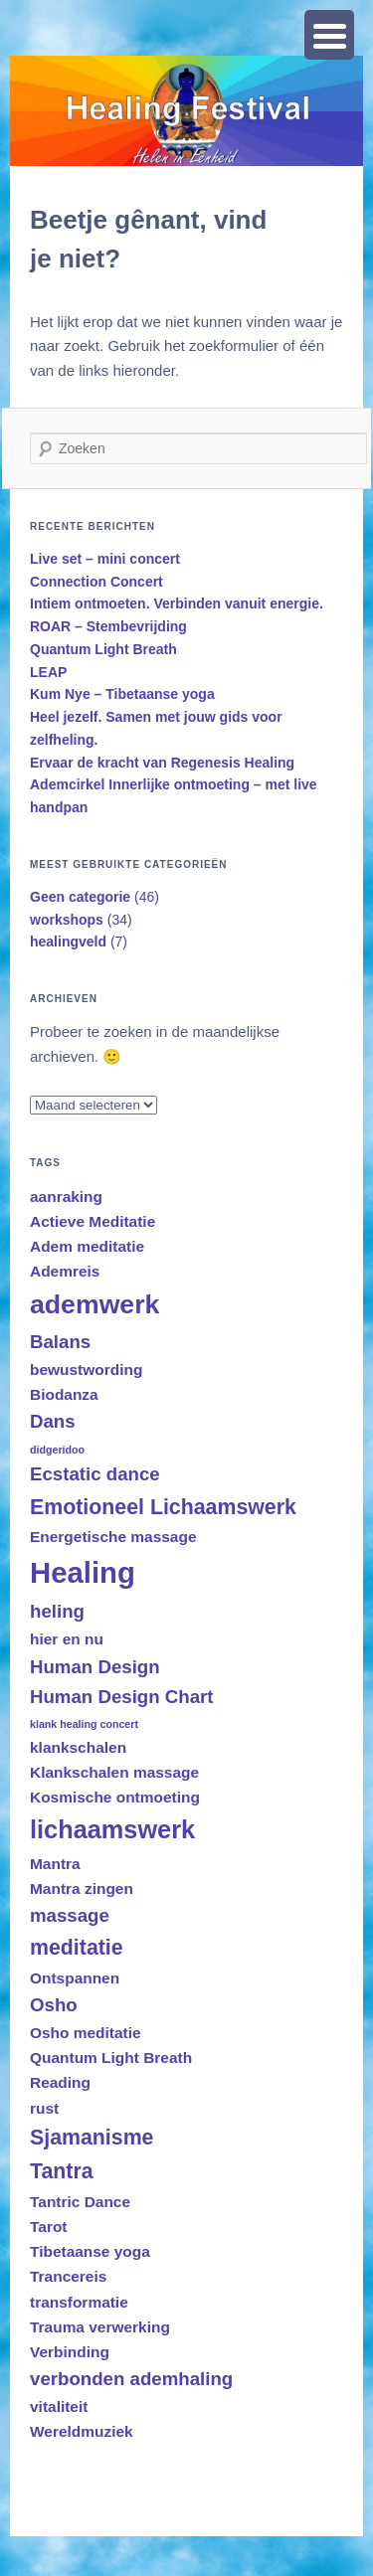  Describe the element at coordinates (68, 941) in the screenshot. I see `healingveld` at that location.